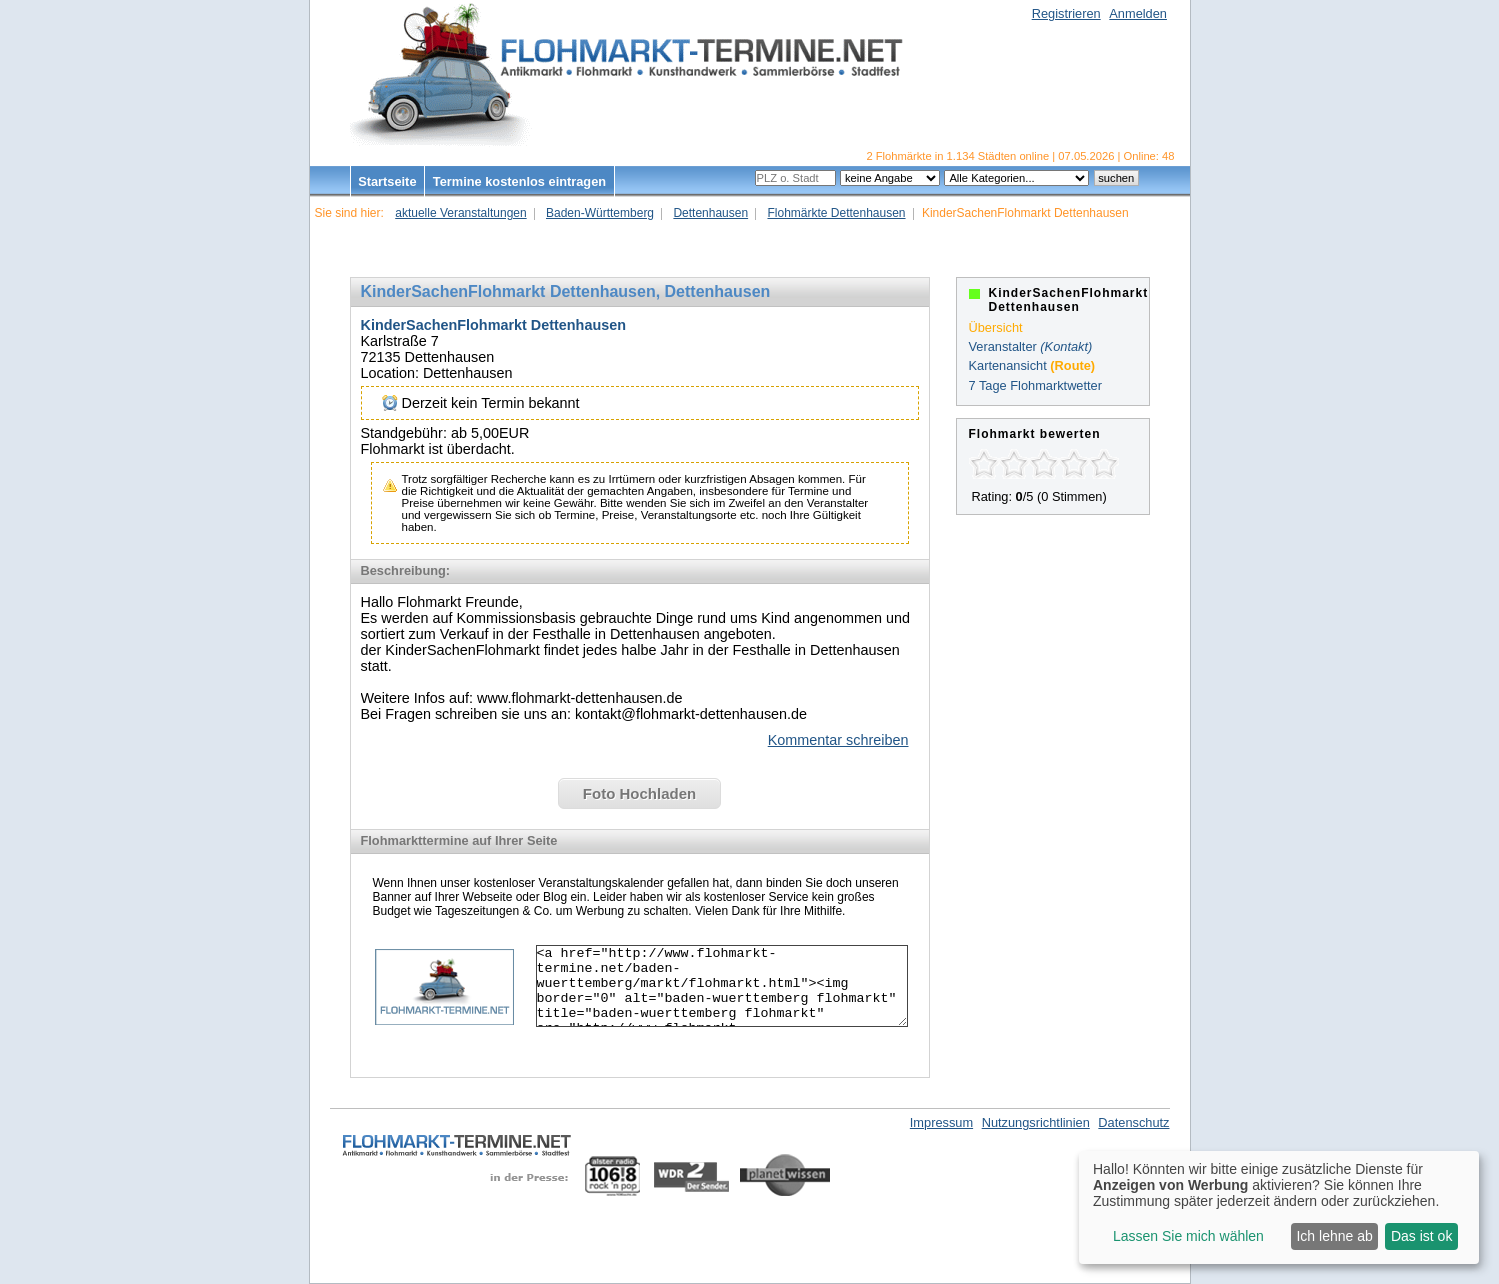 This screenshot has width=1499, height=1284. I want to click on Registrieren, so click(1066, 13).